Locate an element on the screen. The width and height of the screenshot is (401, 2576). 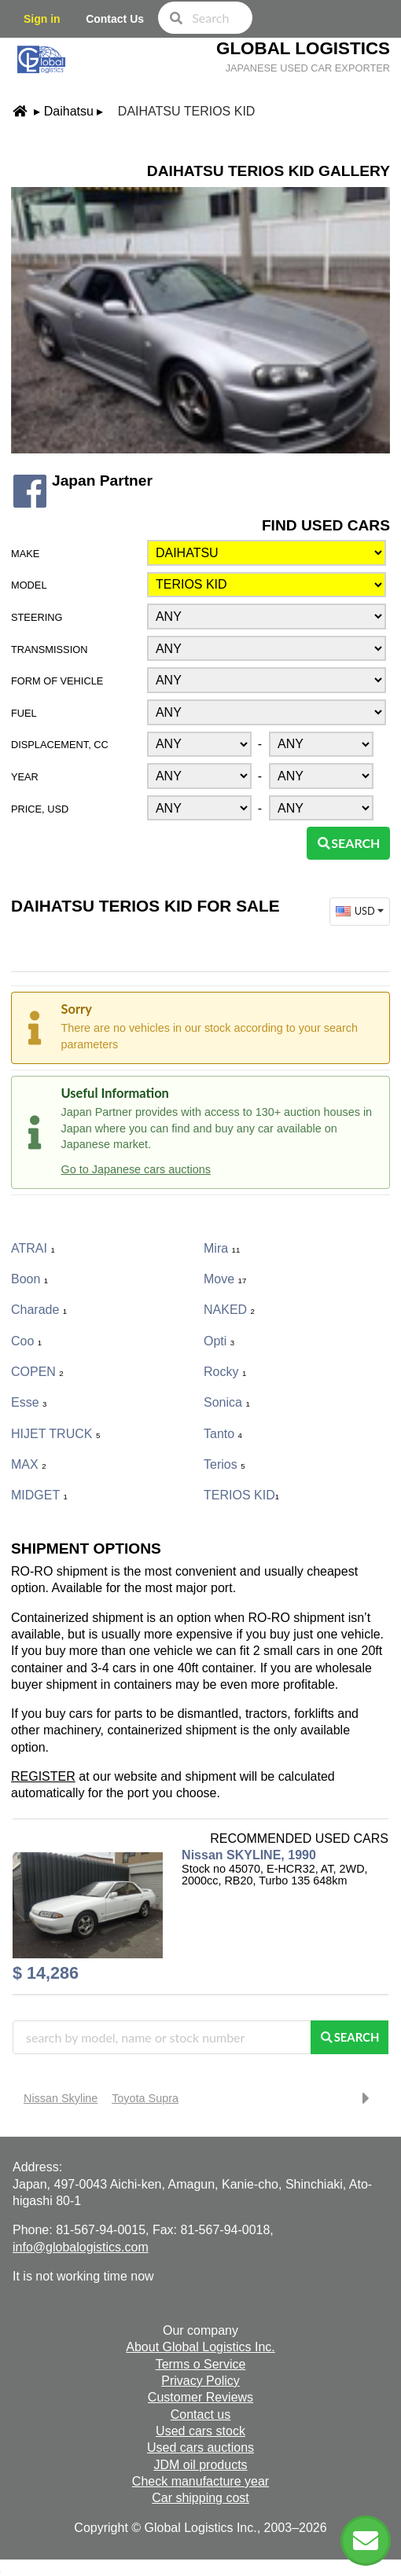
Sonica is located at coordinates (227, 1402).